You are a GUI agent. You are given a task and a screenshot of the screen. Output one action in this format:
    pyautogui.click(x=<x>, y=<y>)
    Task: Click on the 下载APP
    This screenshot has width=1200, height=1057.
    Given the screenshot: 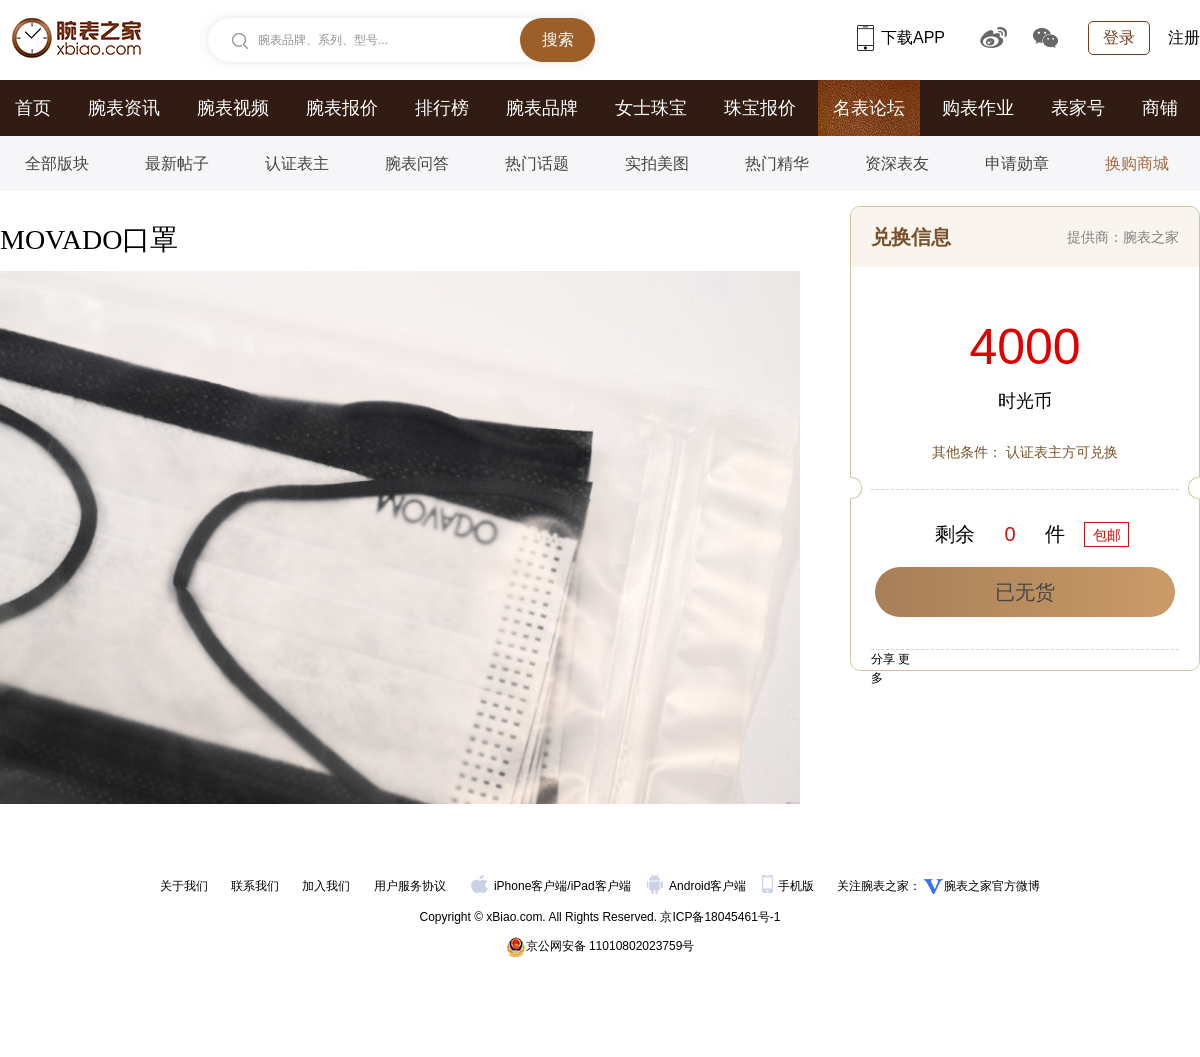 What is the action you would take?
    pyautogui.click(x=901, y=37)
    